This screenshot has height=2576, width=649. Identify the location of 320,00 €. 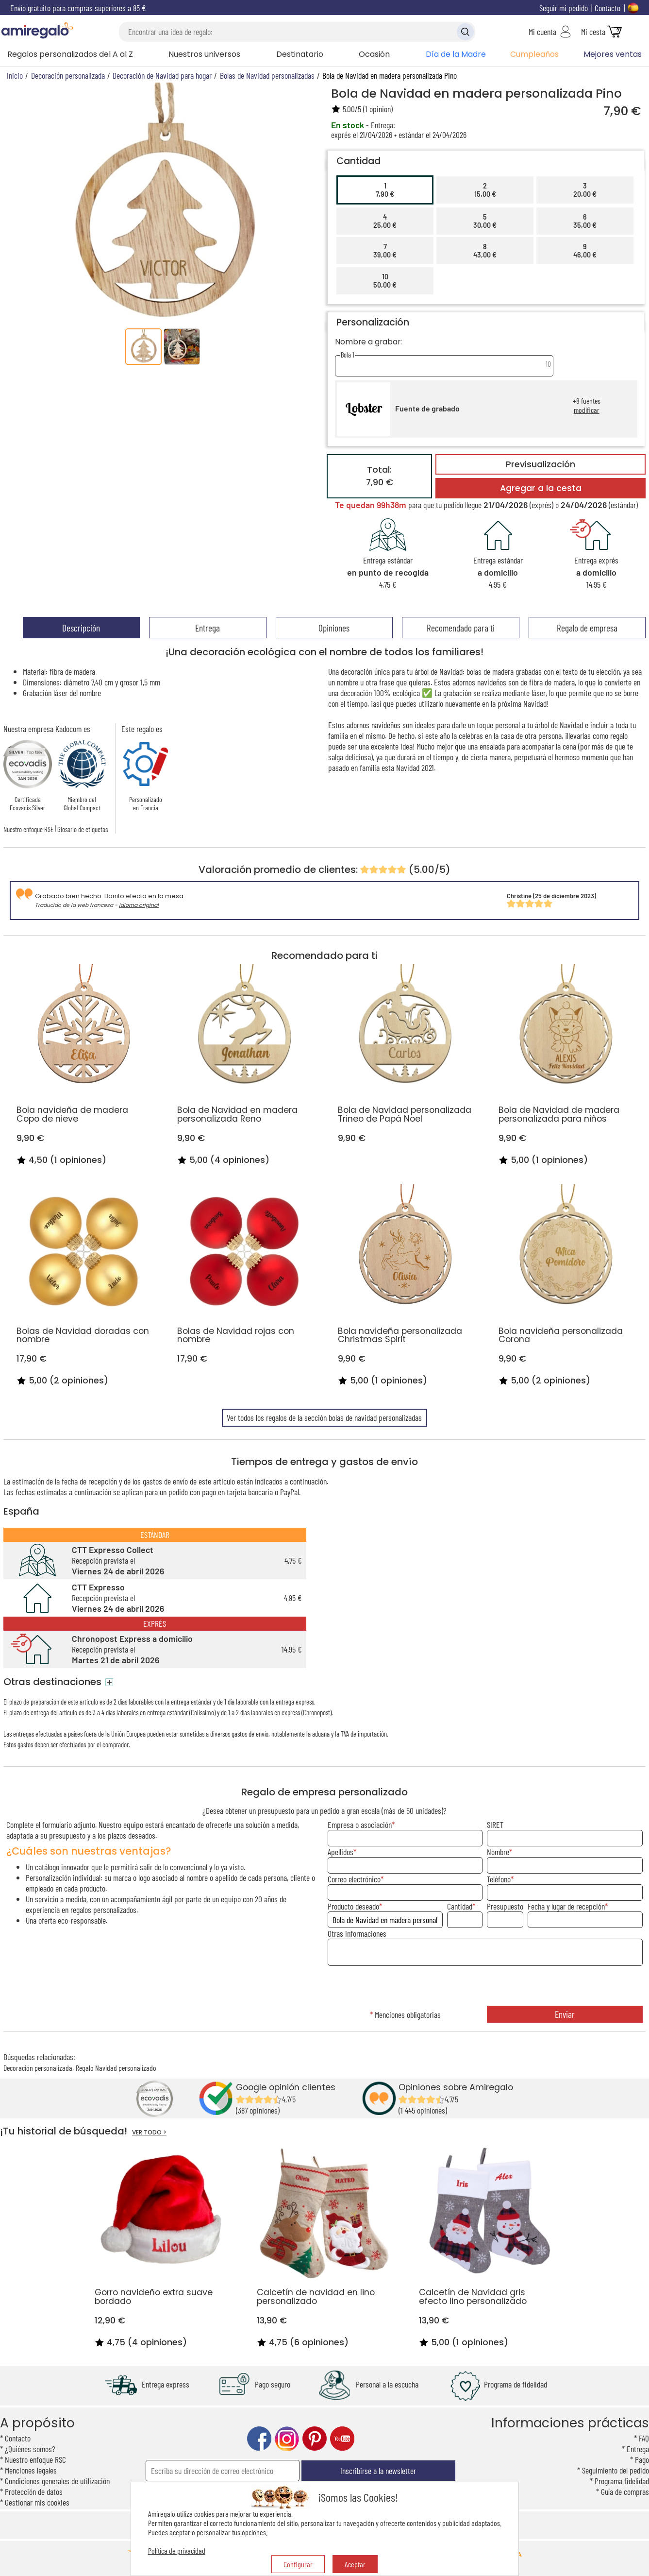
(585, 190).